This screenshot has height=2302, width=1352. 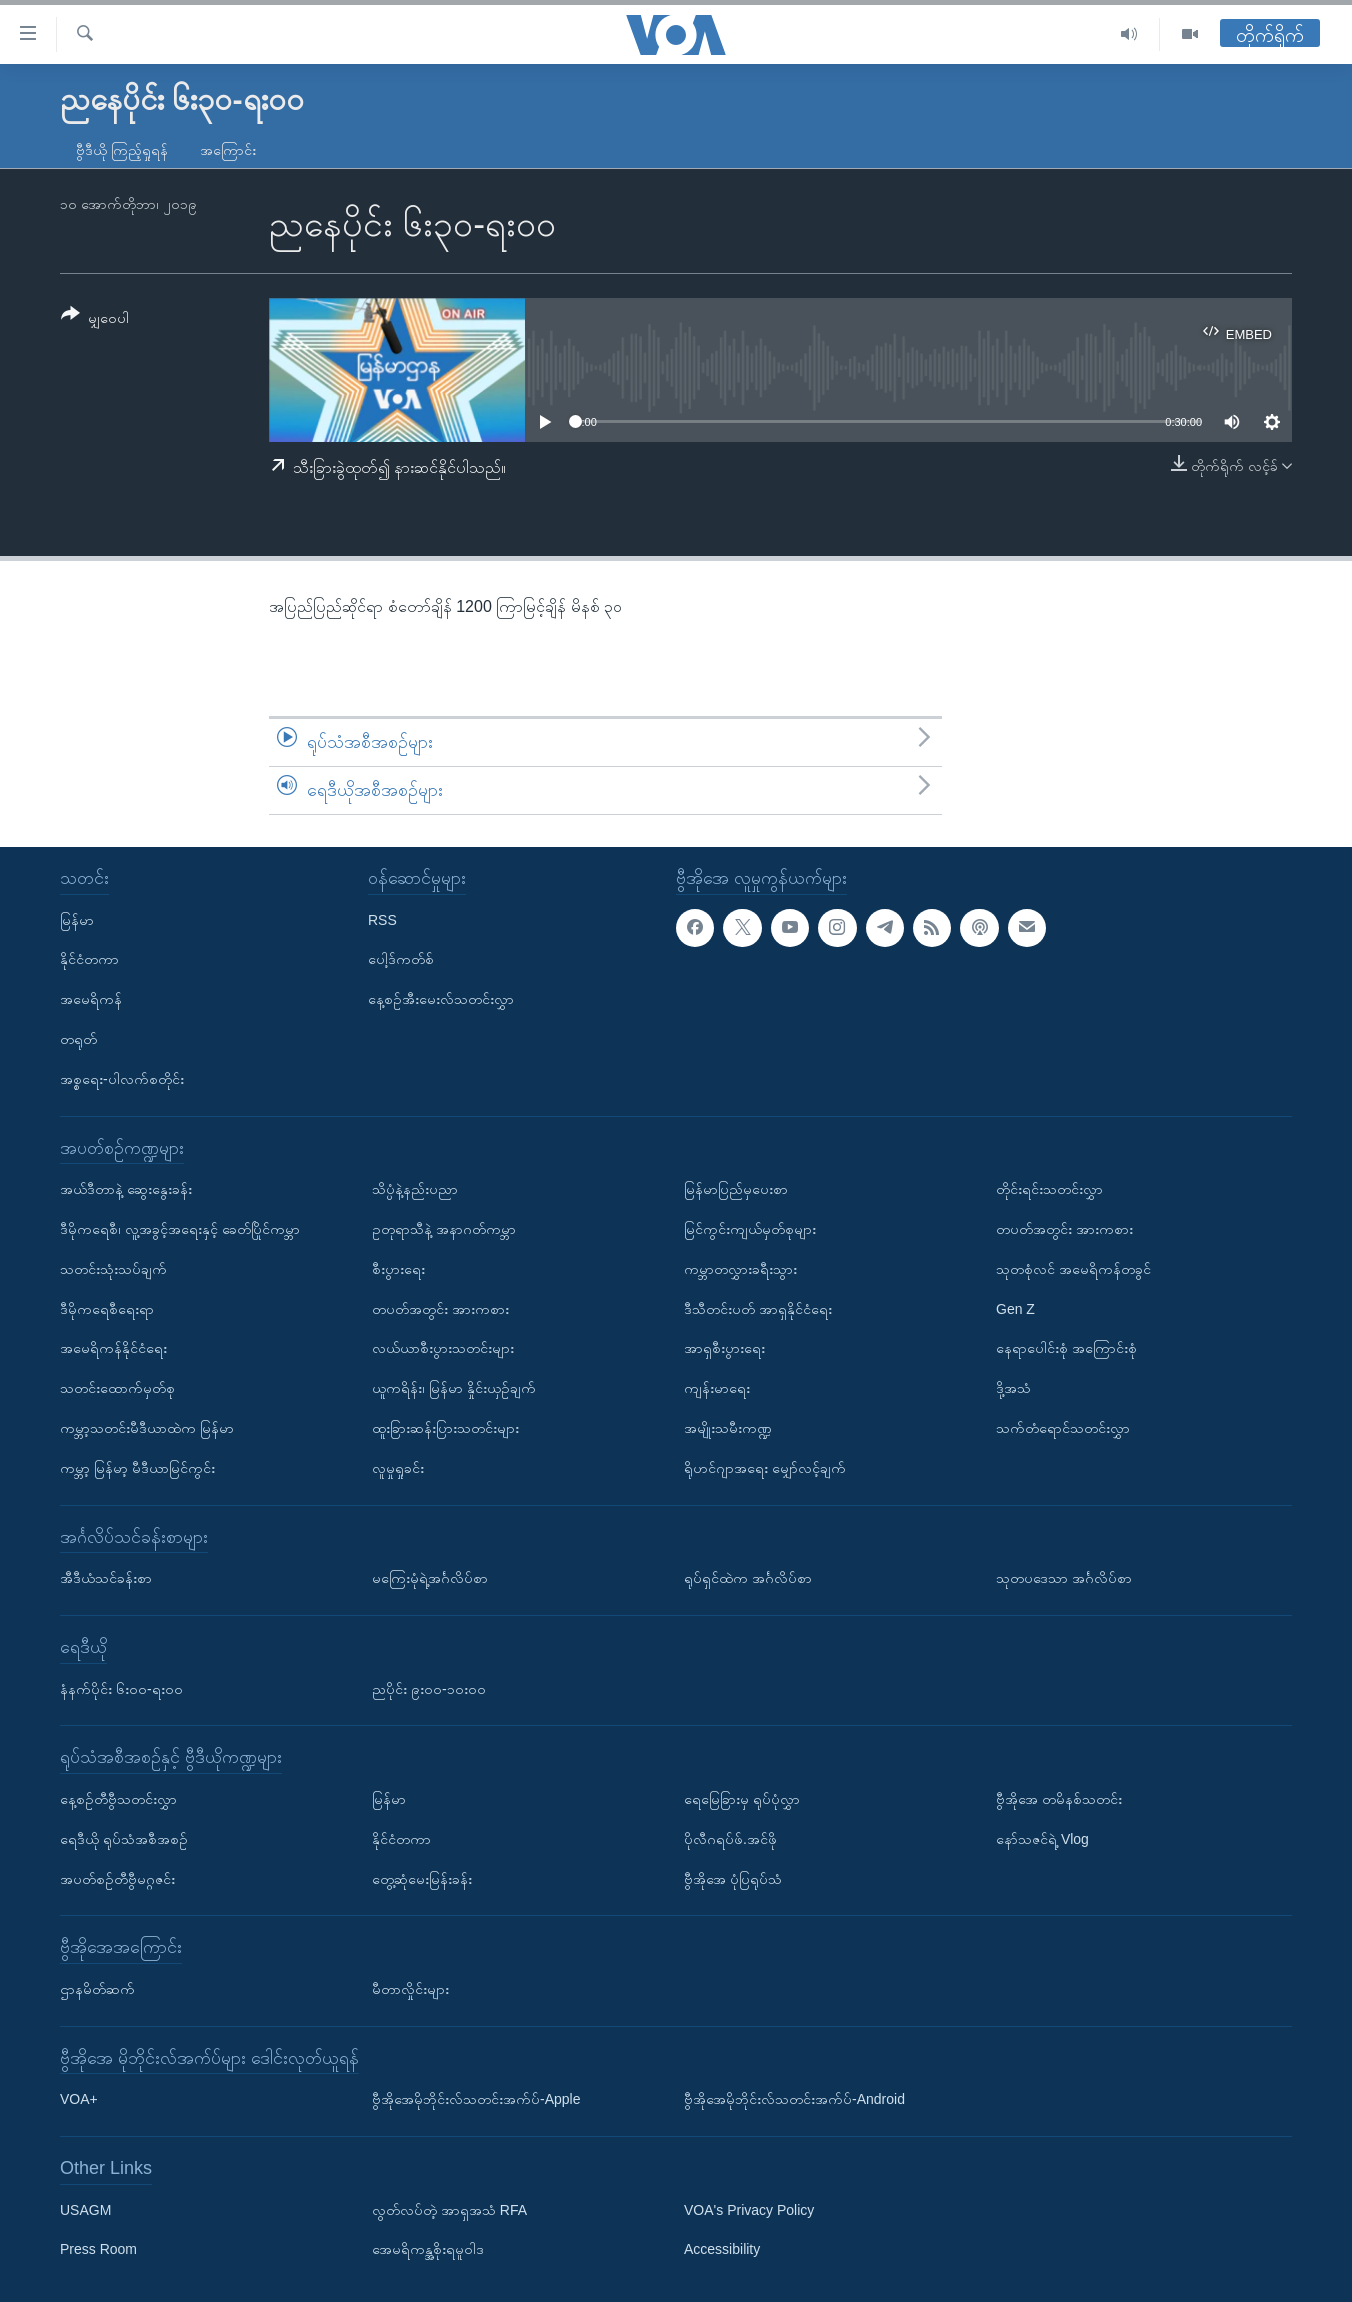 I want to click on လွတ်လပ်တဲ့ အာရှအသံ RFA, so click(x=449, y=2209).